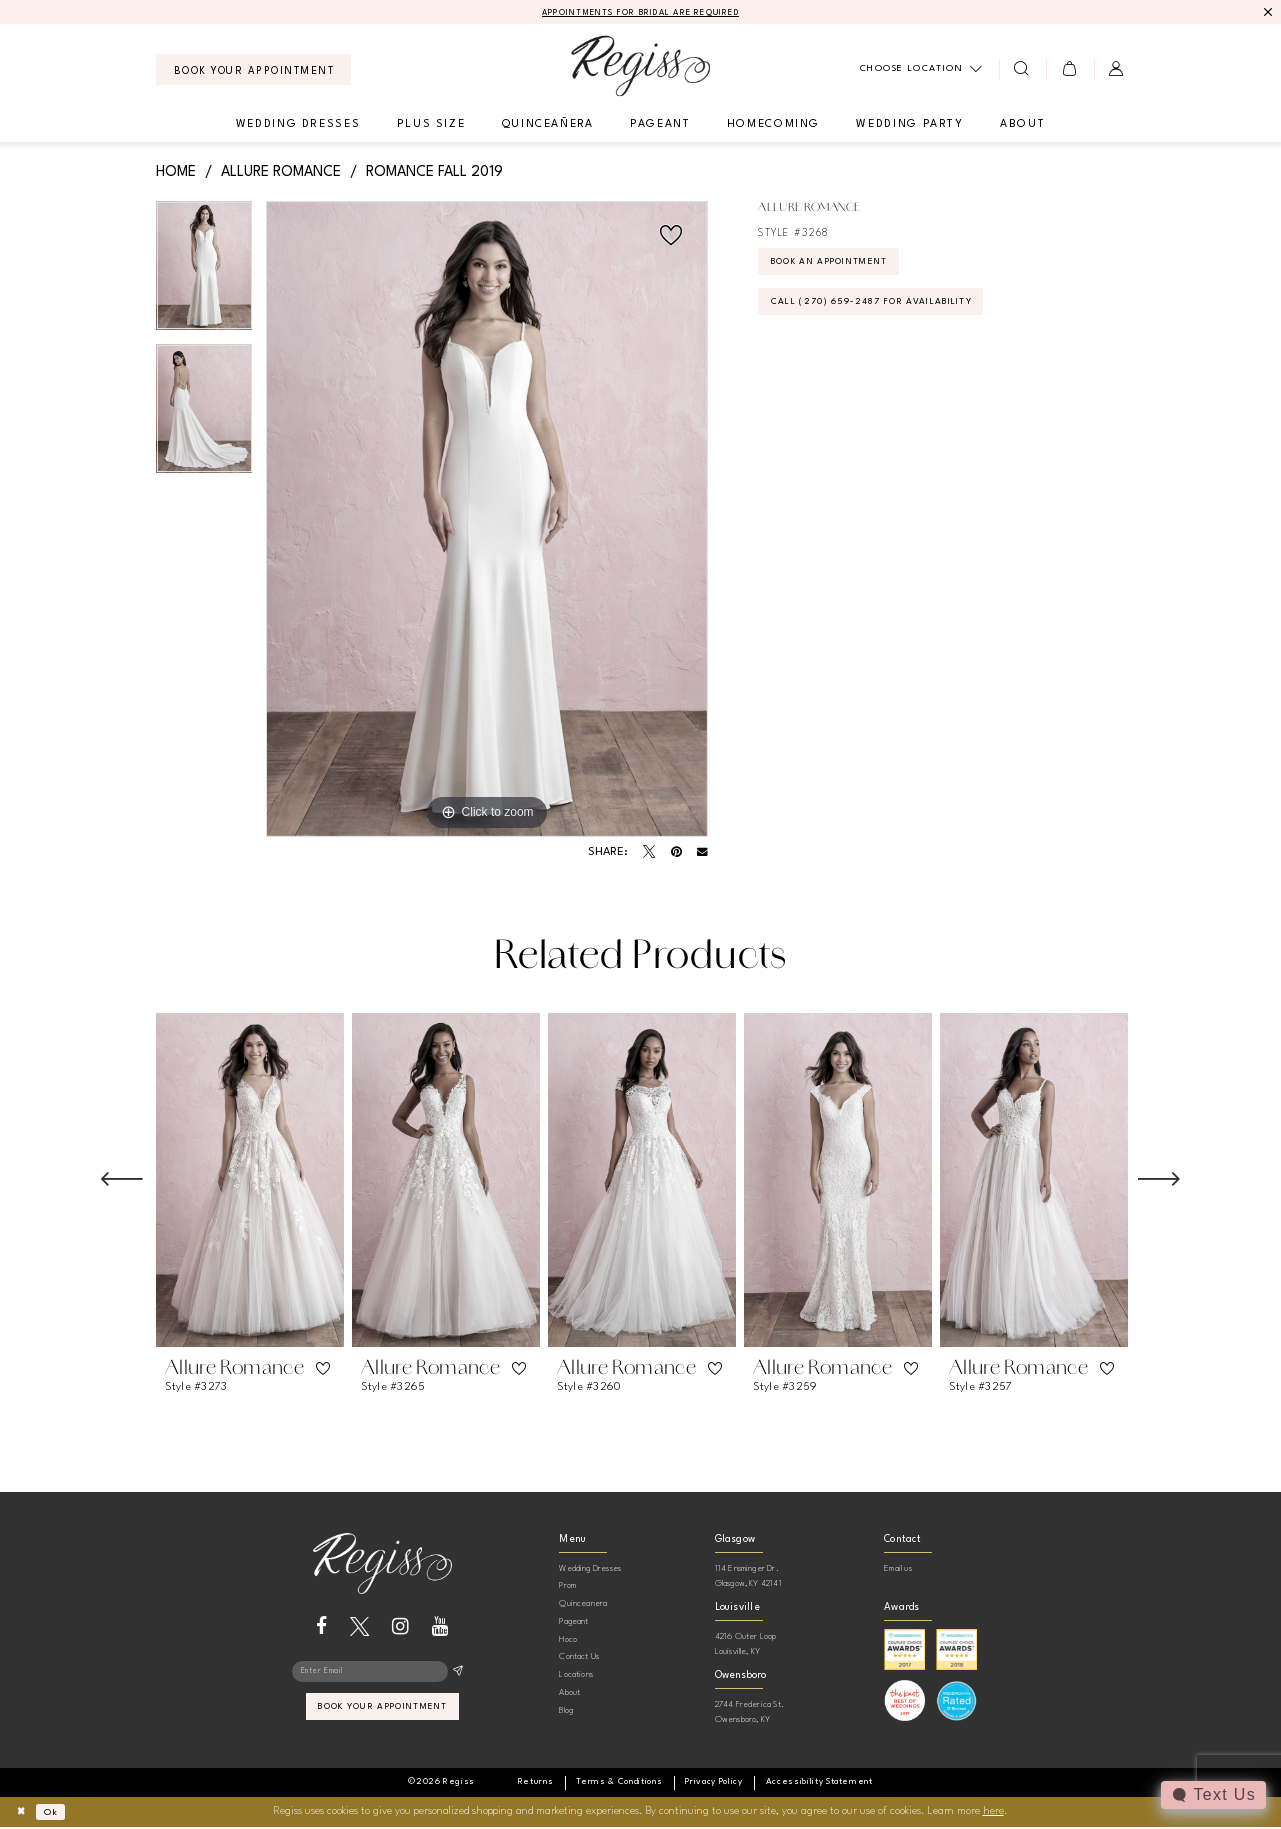 Image resolution: width=1281 pixels, height=1829 pixels. I want to click on [Close Message], so click(1267, 12).